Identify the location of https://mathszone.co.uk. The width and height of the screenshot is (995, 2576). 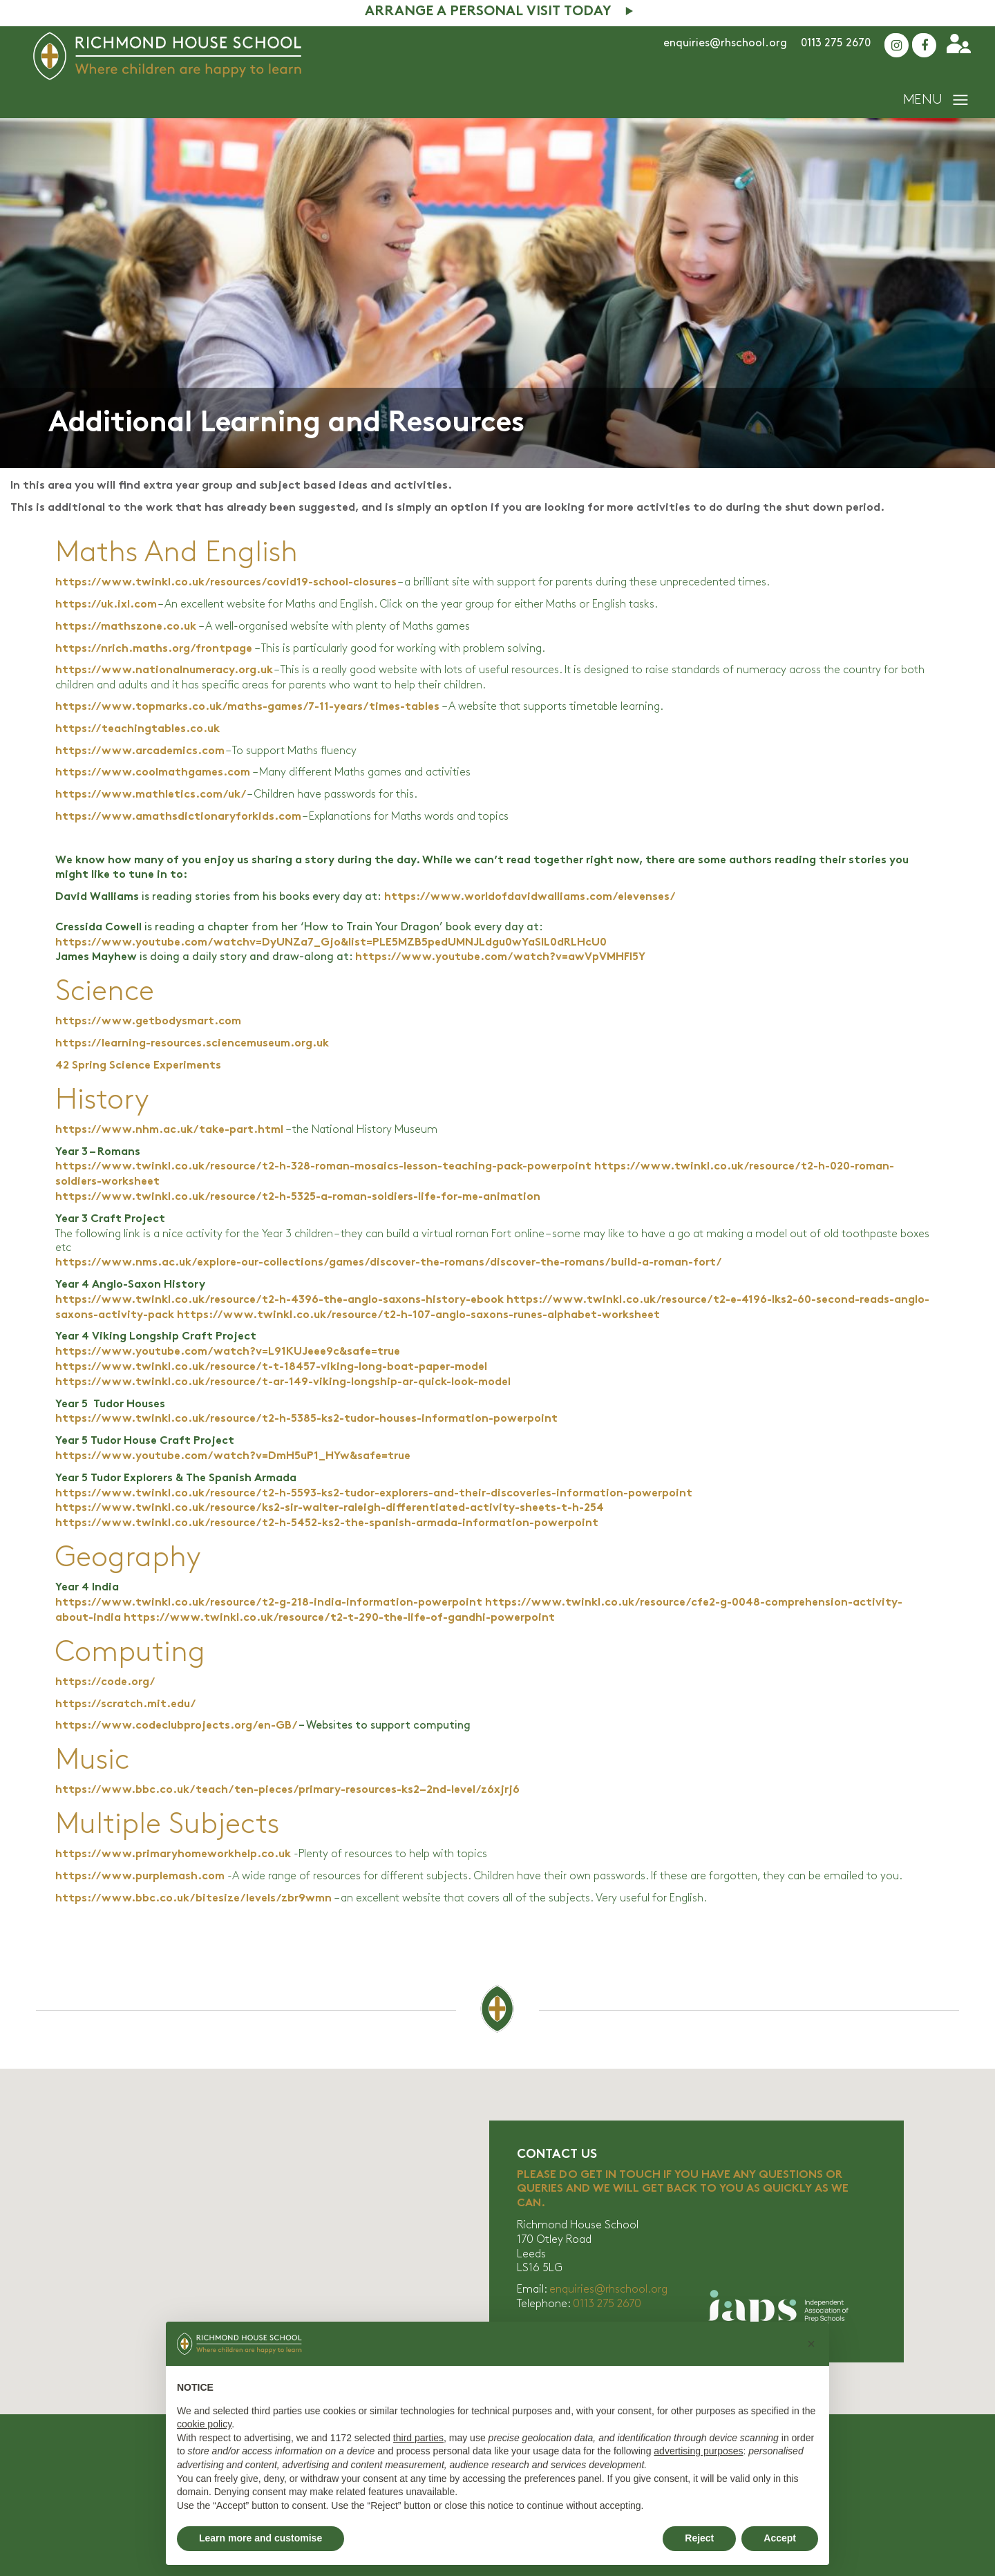
(125, 627).